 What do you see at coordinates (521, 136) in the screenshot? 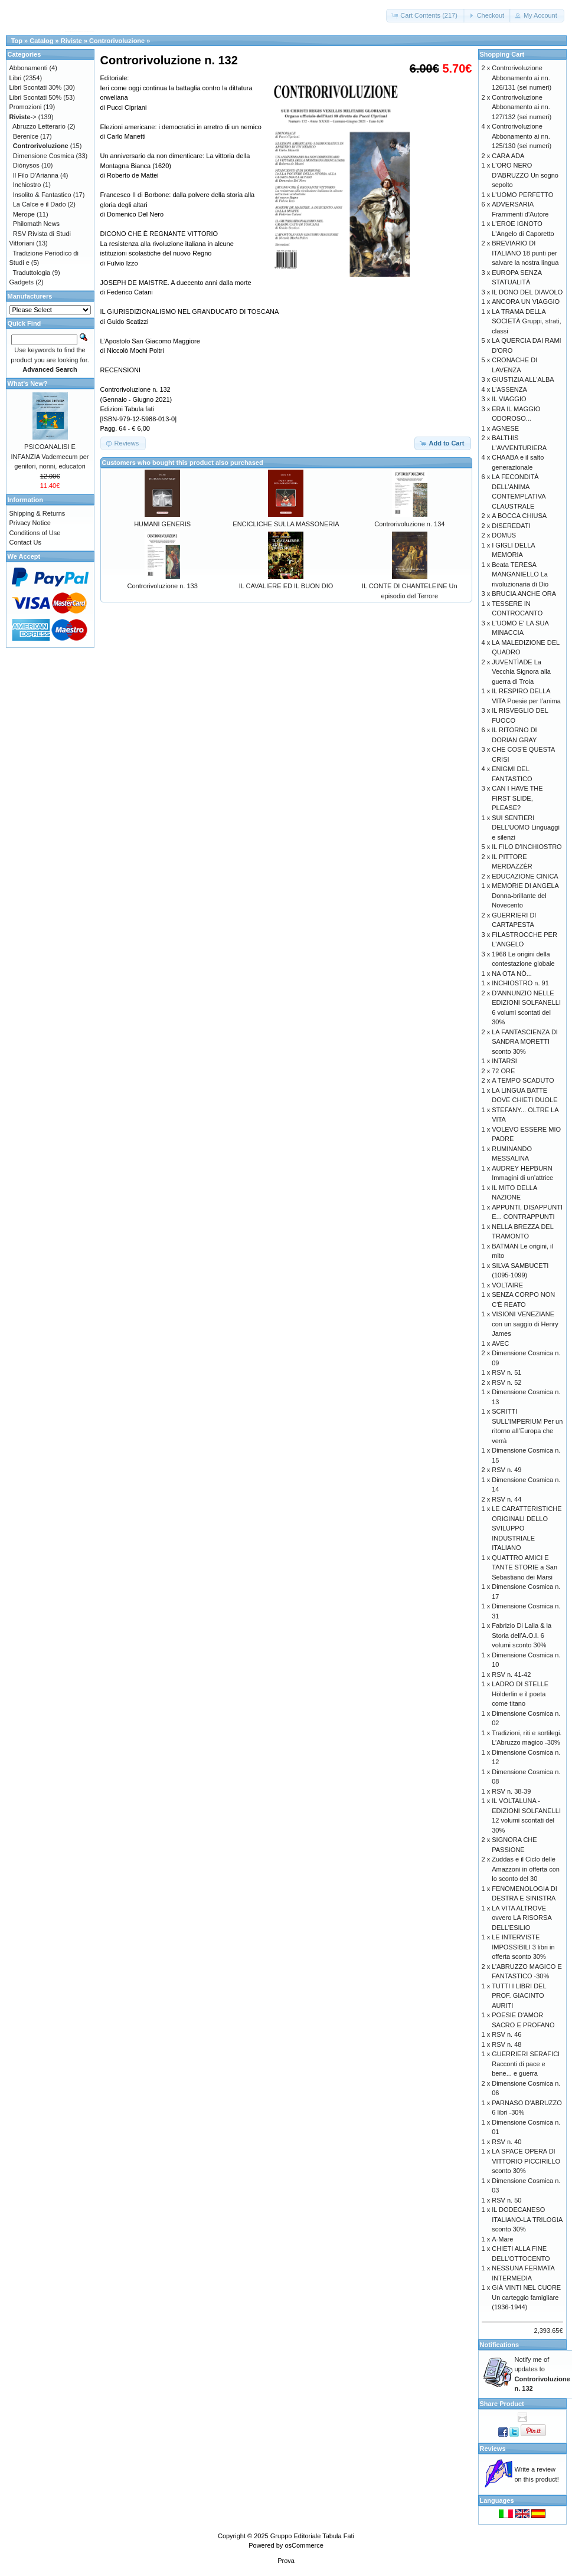
I see `Controrivoluzione Abbonamento ai nn. 125/130 (sei numeri)` at bounding box center [521, 136].